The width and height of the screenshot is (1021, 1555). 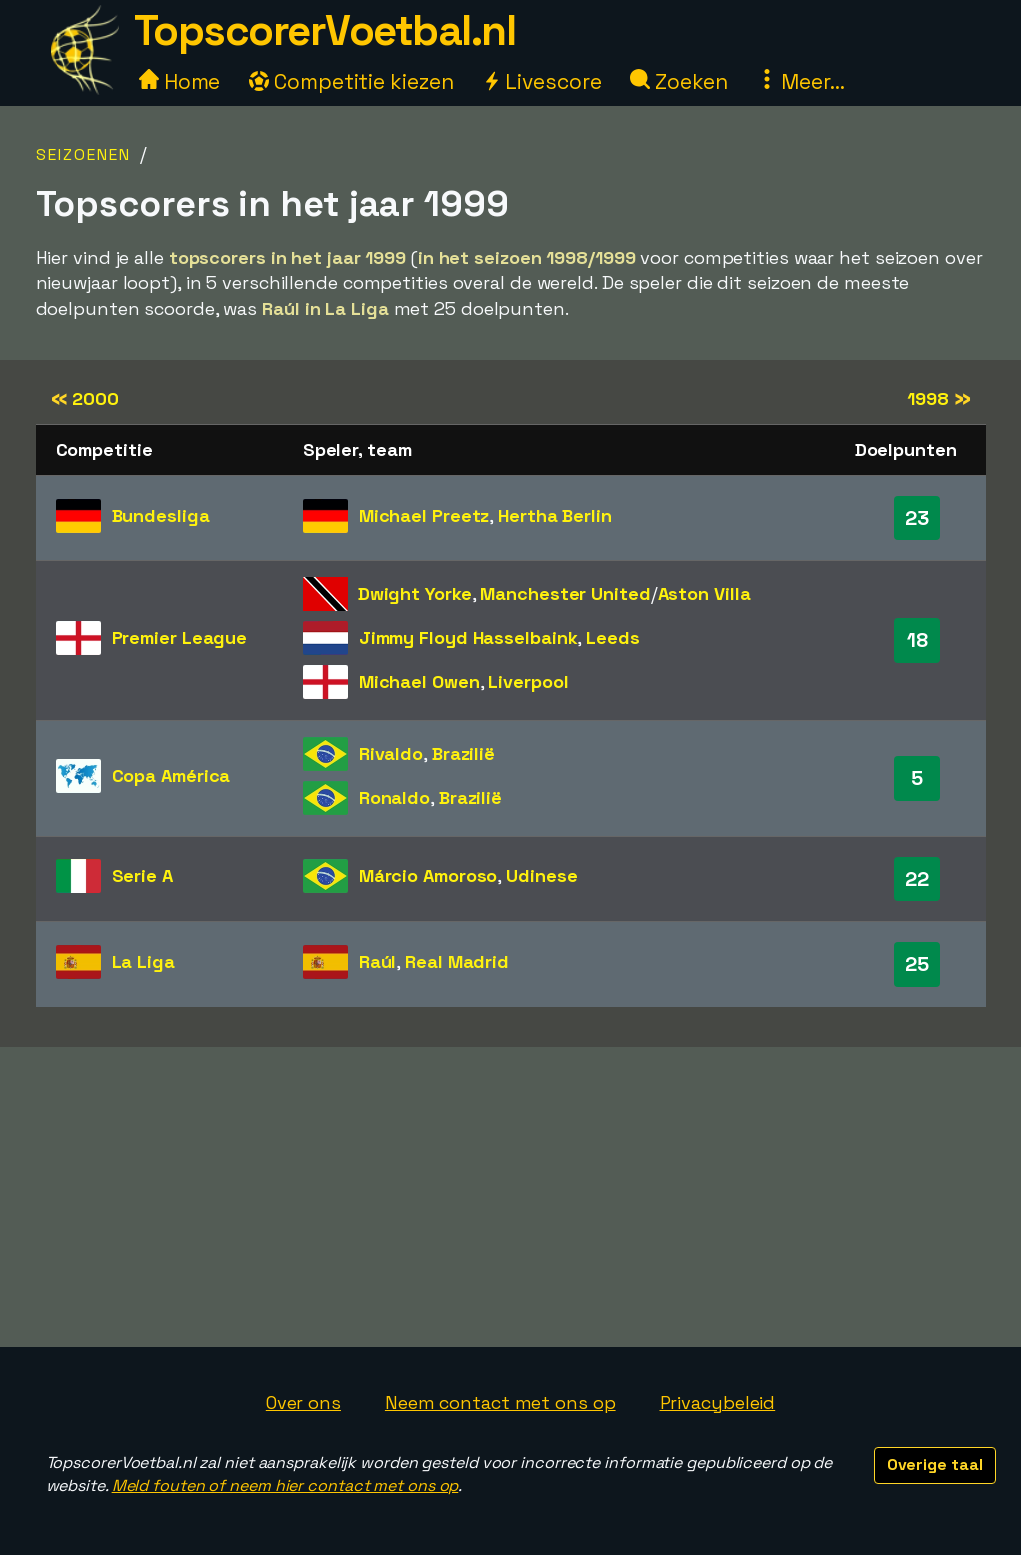 What do you see at coordinates (83, 154) in the screenshot?
I see `Seizoenen` at bounding box center [83, 154].